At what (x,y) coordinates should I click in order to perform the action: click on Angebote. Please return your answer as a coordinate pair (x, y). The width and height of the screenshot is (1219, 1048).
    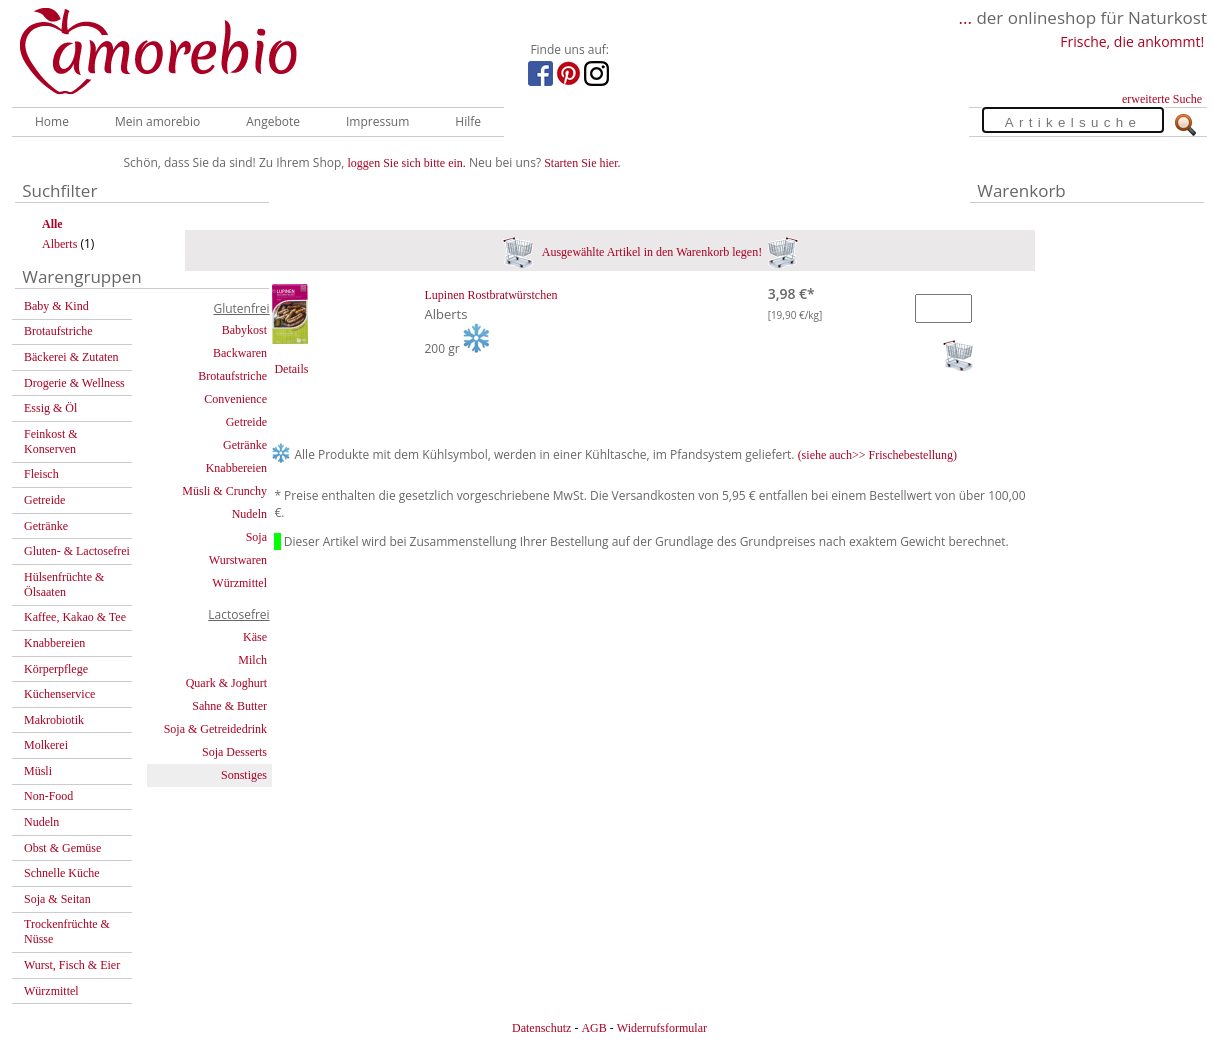
    Looking at the image, I should click on (273, 121).